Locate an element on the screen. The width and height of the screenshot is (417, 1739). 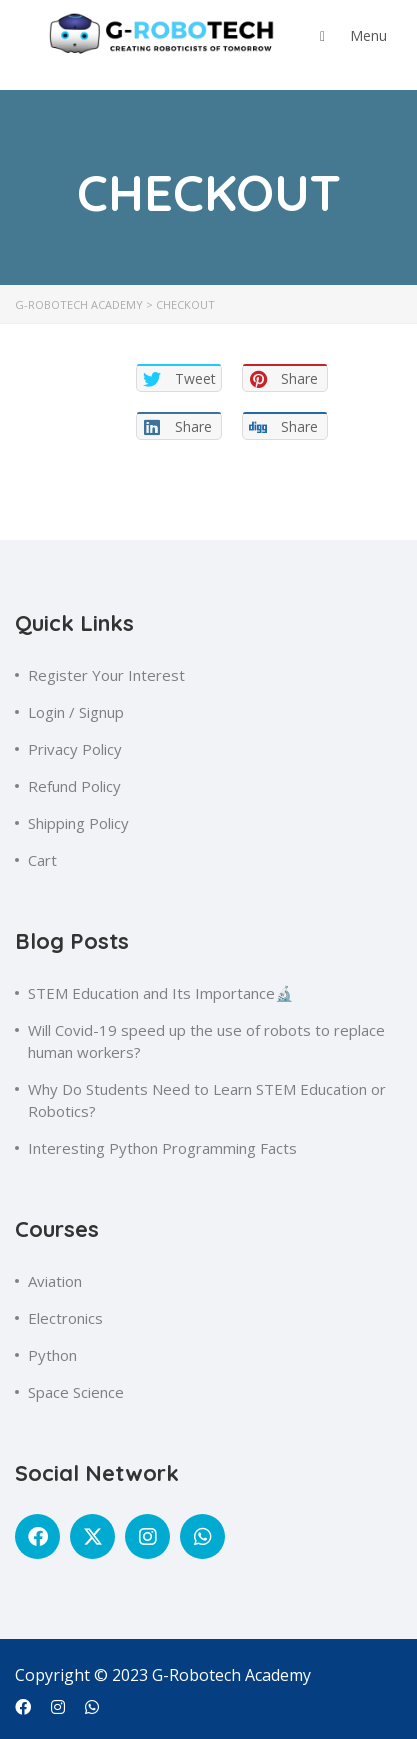
Aviation is located at coordinates (55, 1281).